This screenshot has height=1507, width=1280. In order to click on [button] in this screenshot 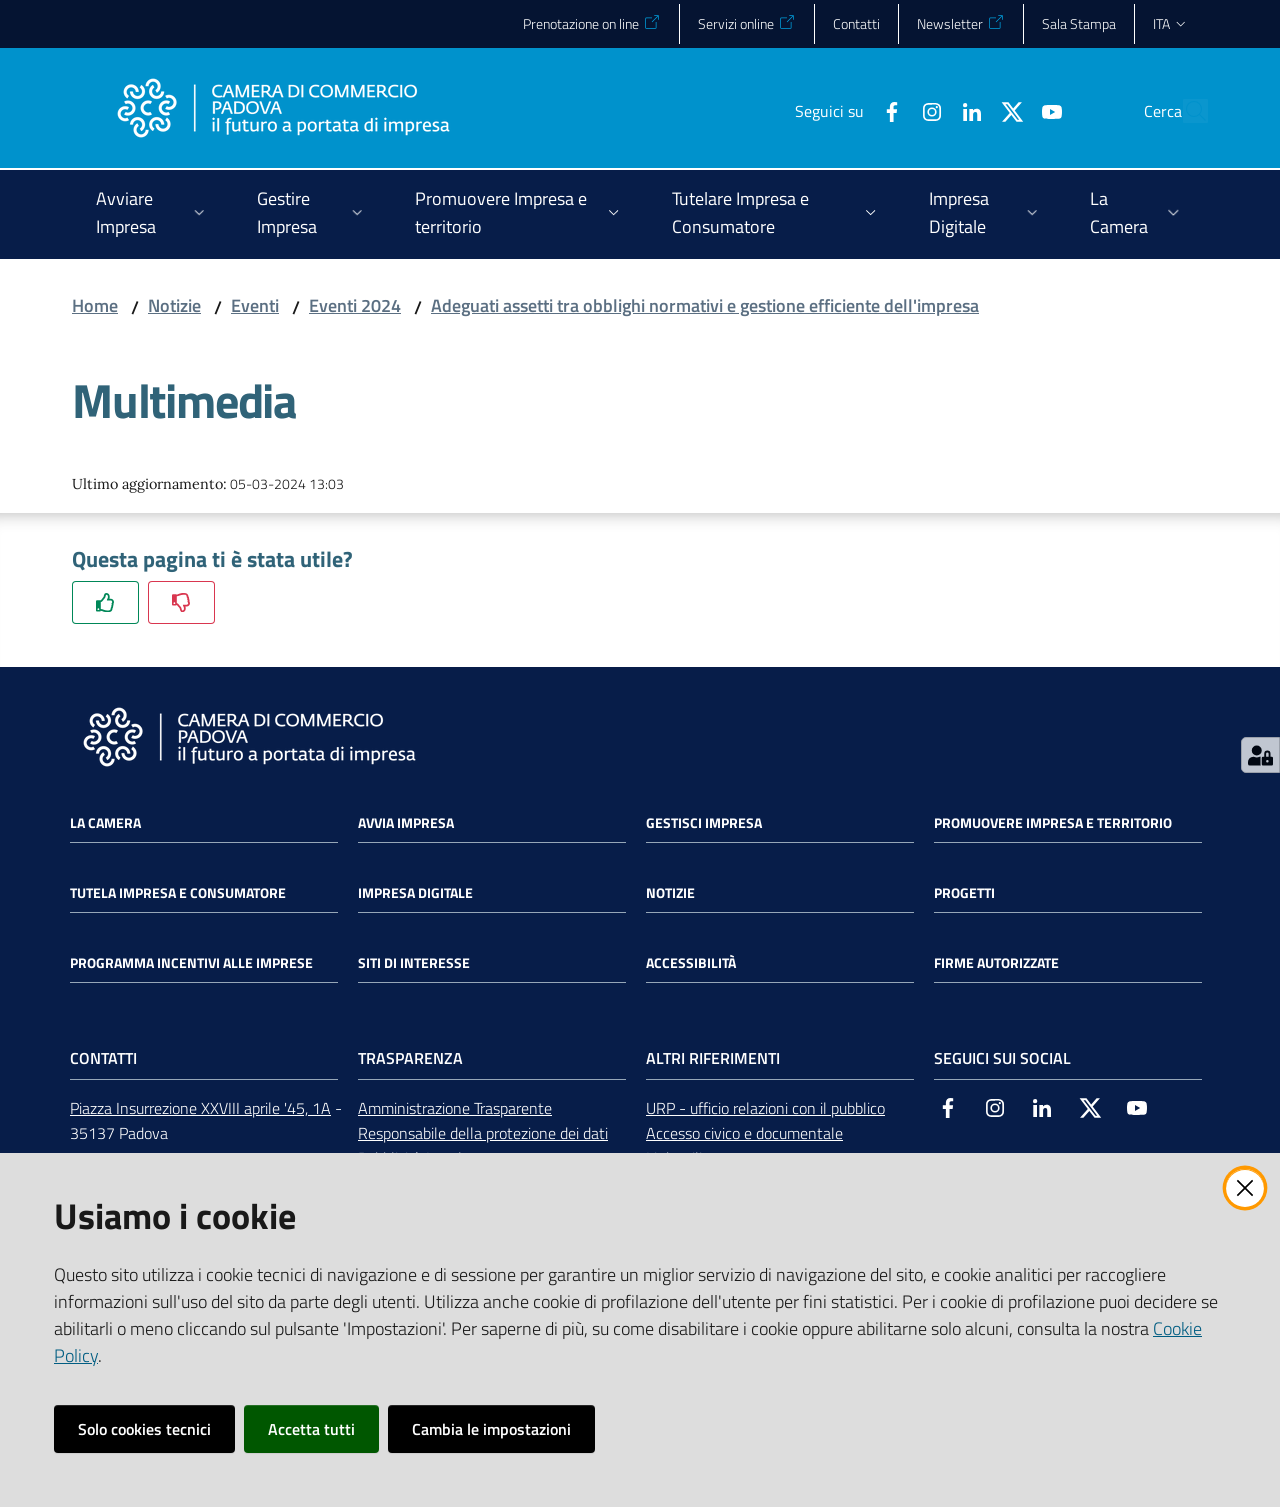, I will do `click(1184, 111)`.